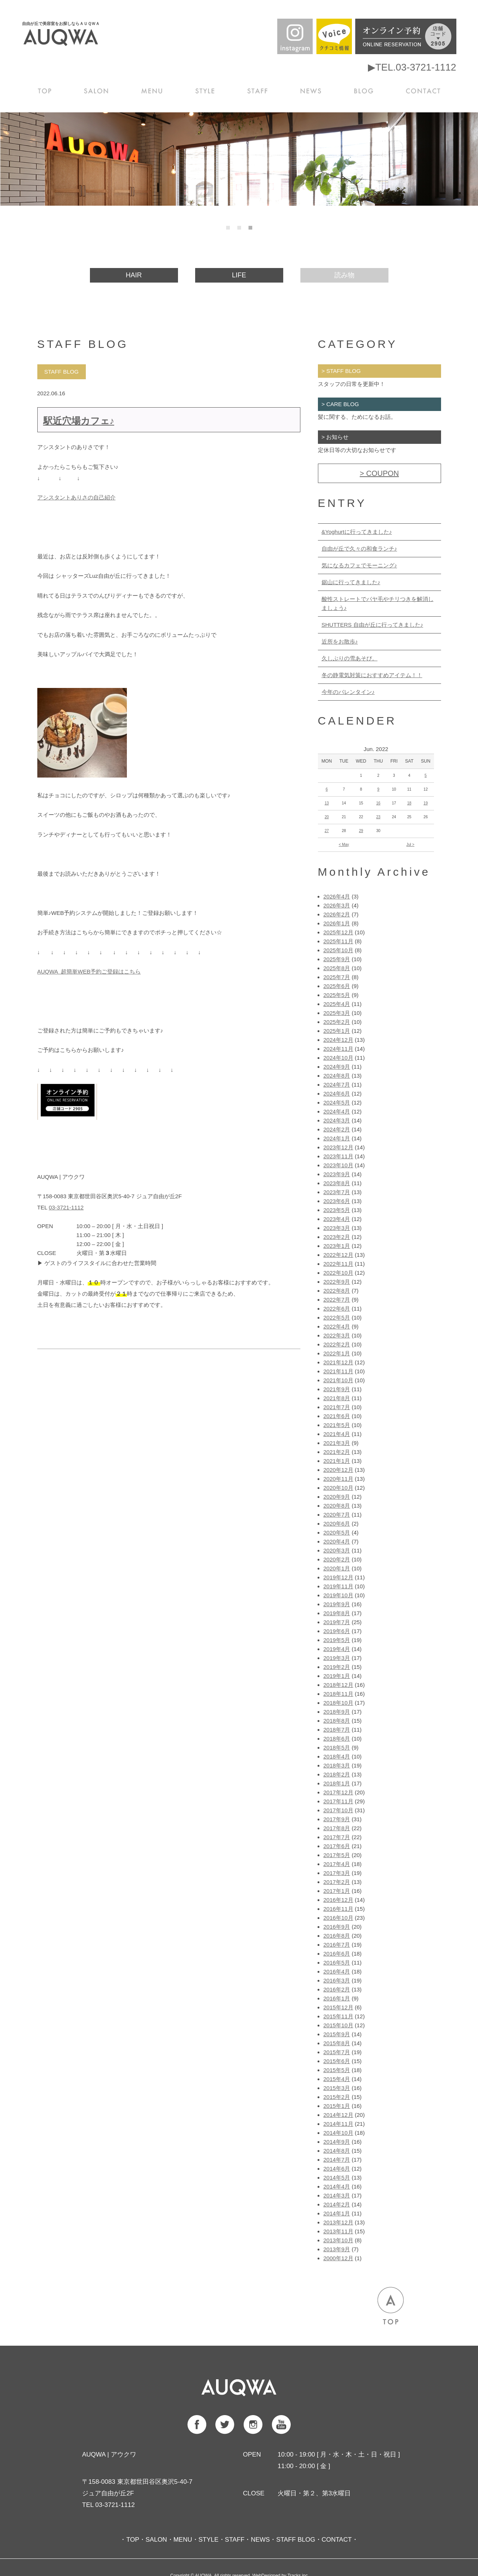  What do you see at coordinates (338, 2258) in the screenshot?
I see `2000年12月` at bounding box center [338, 2258].